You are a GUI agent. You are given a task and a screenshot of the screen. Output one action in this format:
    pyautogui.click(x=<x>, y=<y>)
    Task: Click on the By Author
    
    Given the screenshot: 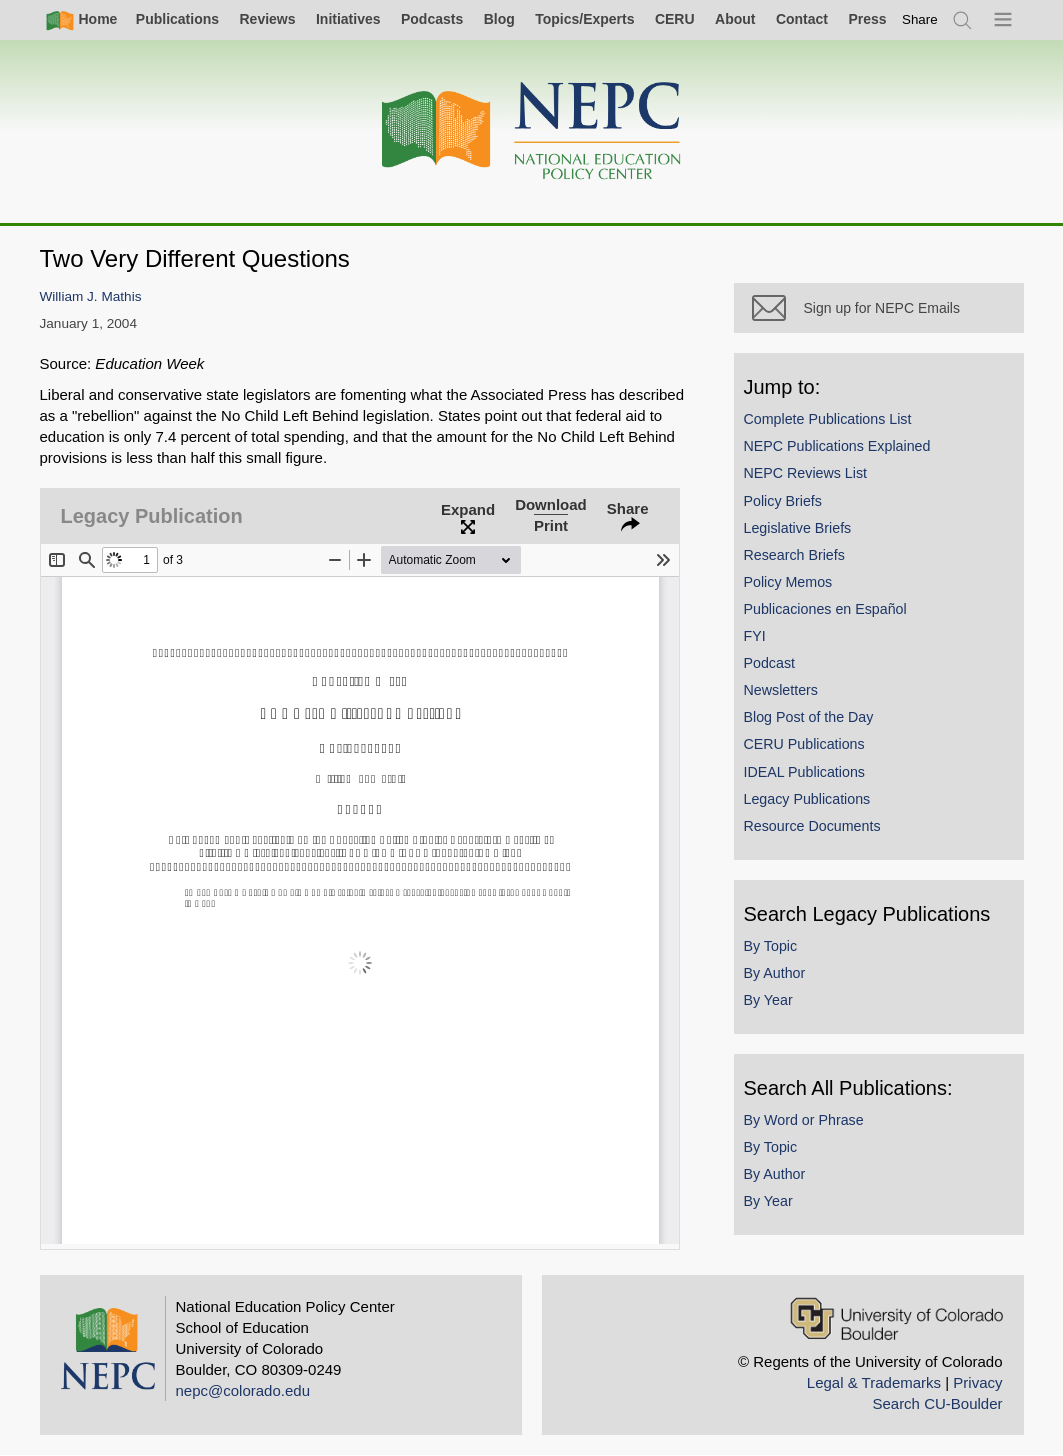 What is the action you would take?
    pyautogui.click(x=775, y=973)
    